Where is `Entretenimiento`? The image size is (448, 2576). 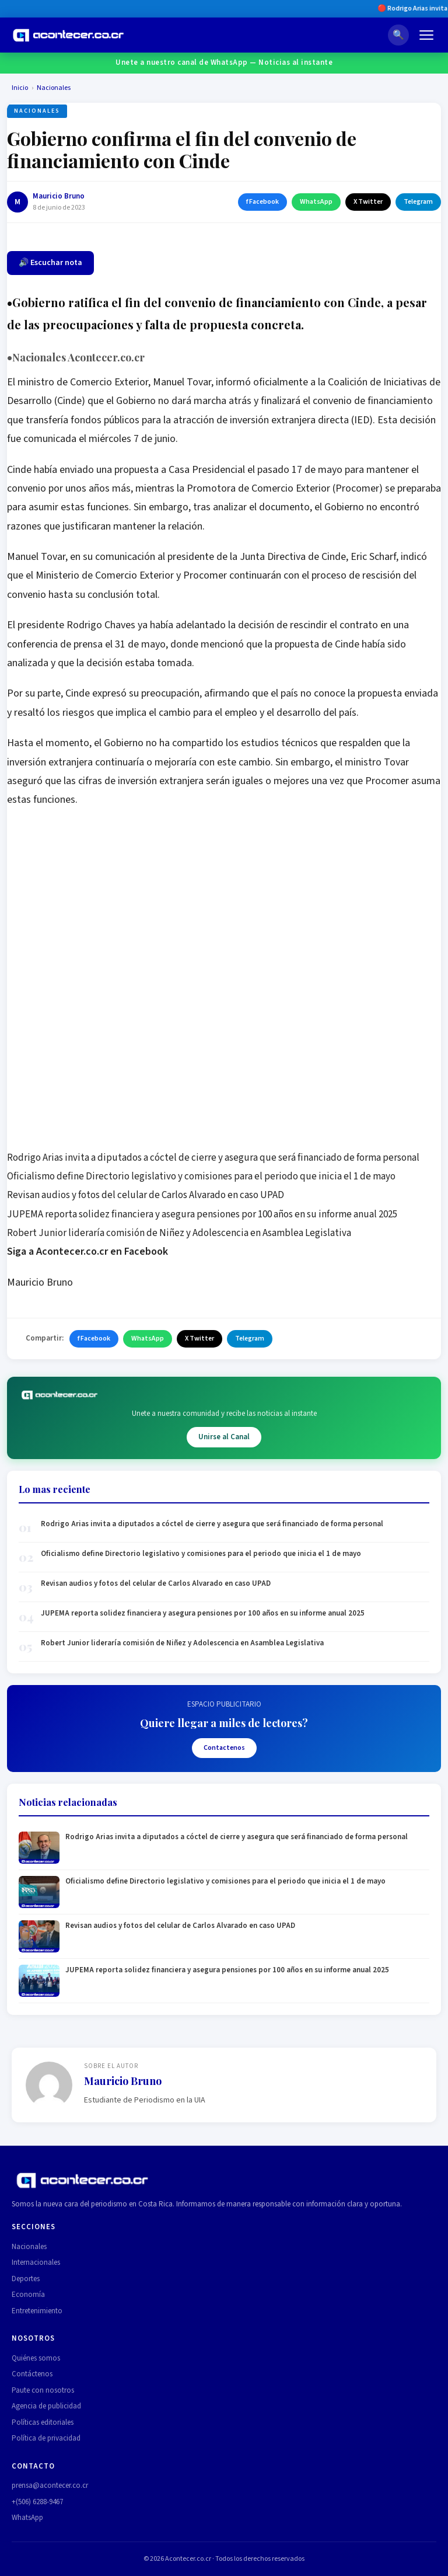 Entretenimiento is located at coordinates (37, 2311).